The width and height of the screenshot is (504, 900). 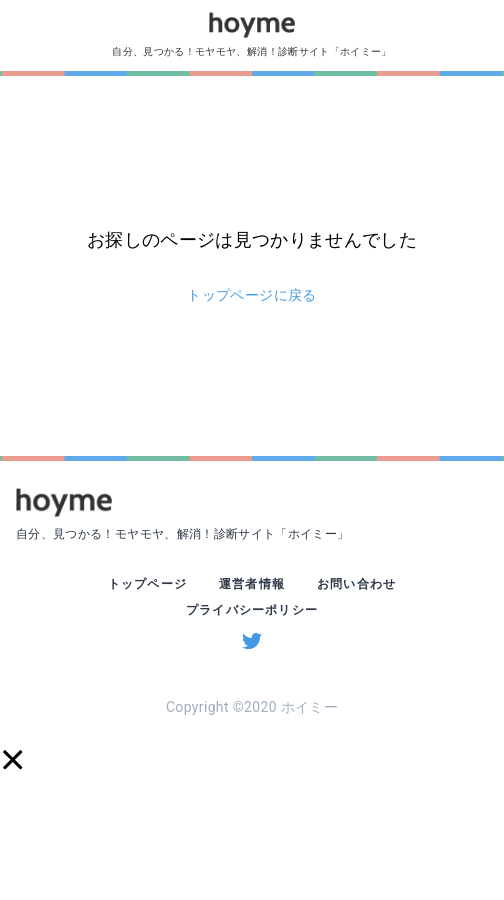 I want to click on トップページ, so click(x=147, y=584).